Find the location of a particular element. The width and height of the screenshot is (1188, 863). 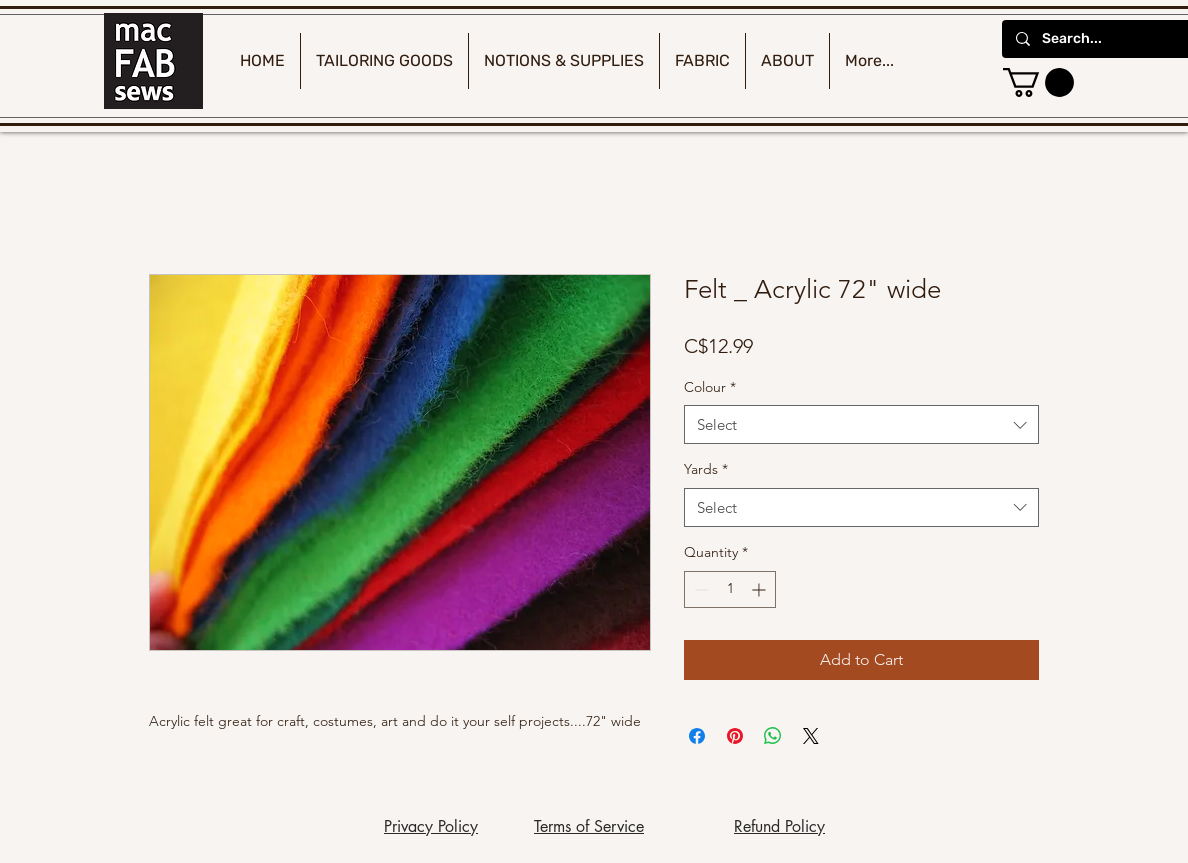

[Decrement] is located at coordinates (699, 589).